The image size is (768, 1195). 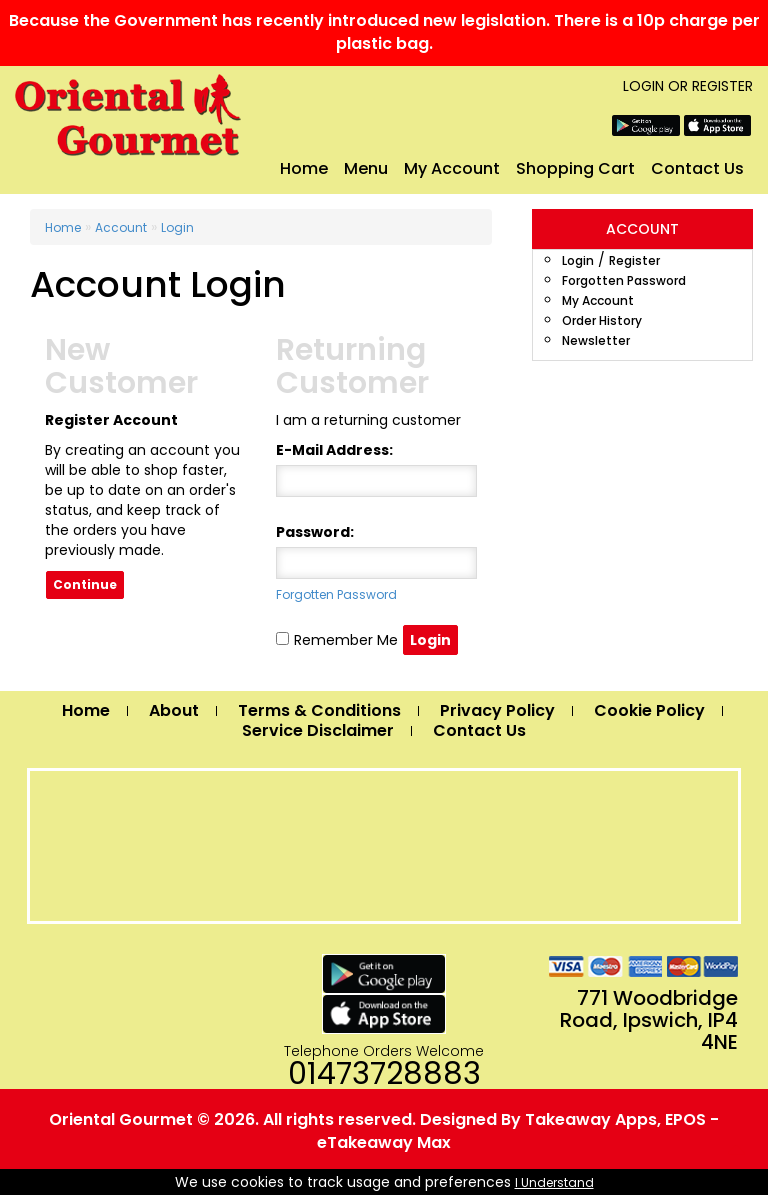 What do you see at coordinates (452, 168) in the screenshot?
I see `My Account` at bounding box center [452, 168].